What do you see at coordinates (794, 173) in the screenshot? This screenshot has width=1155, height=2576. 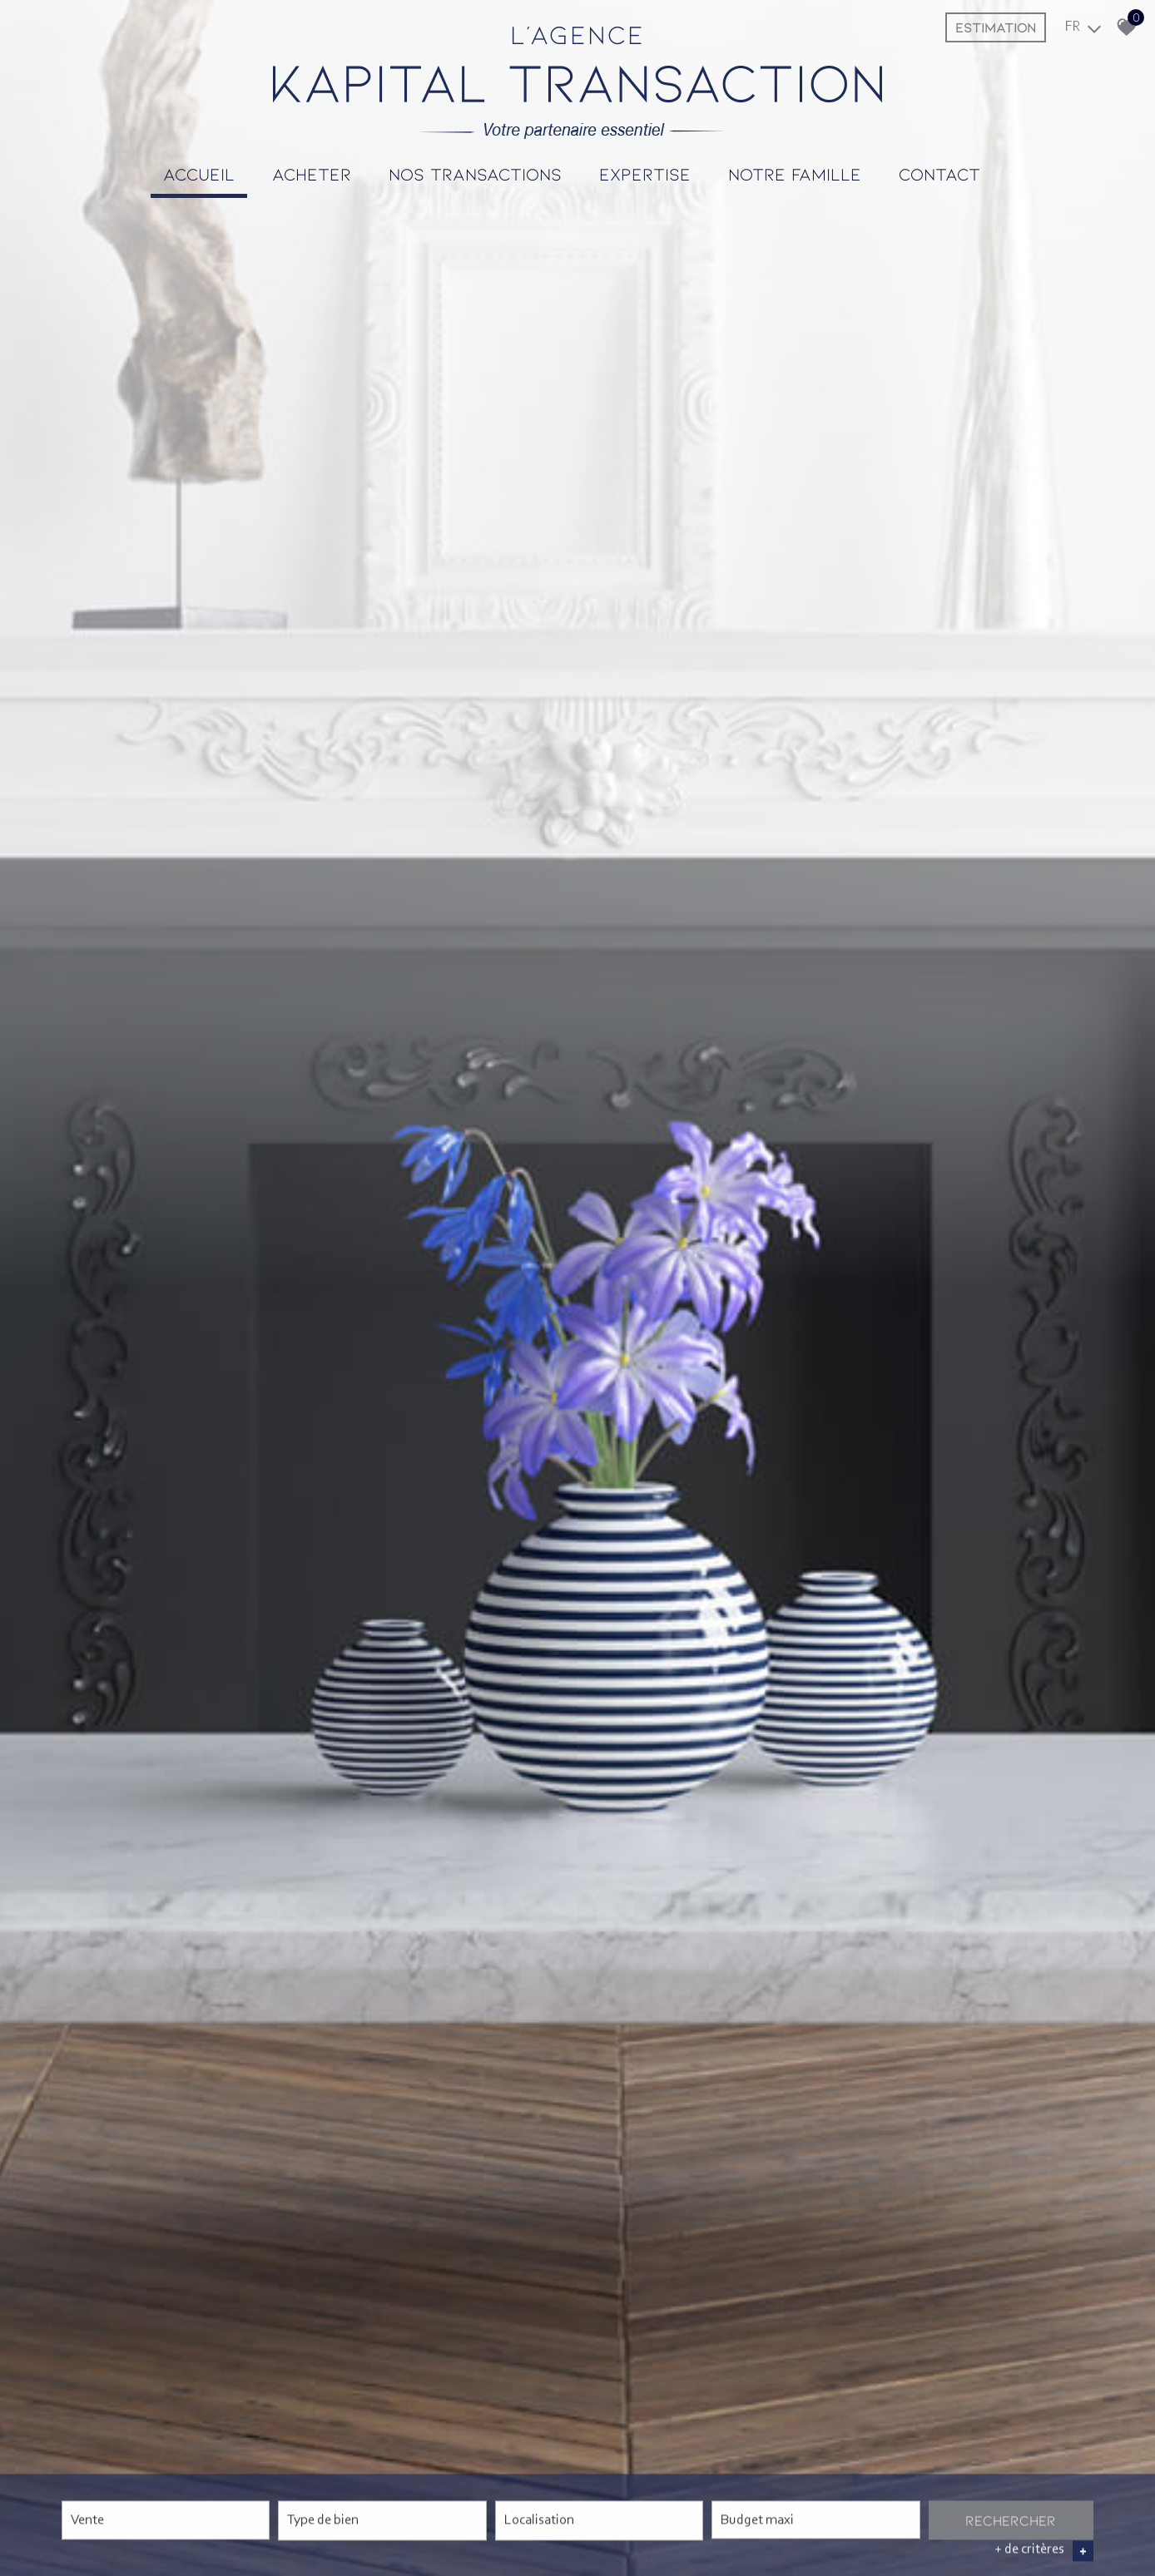 I see `Notre famille` at bounding box center [794, 173].